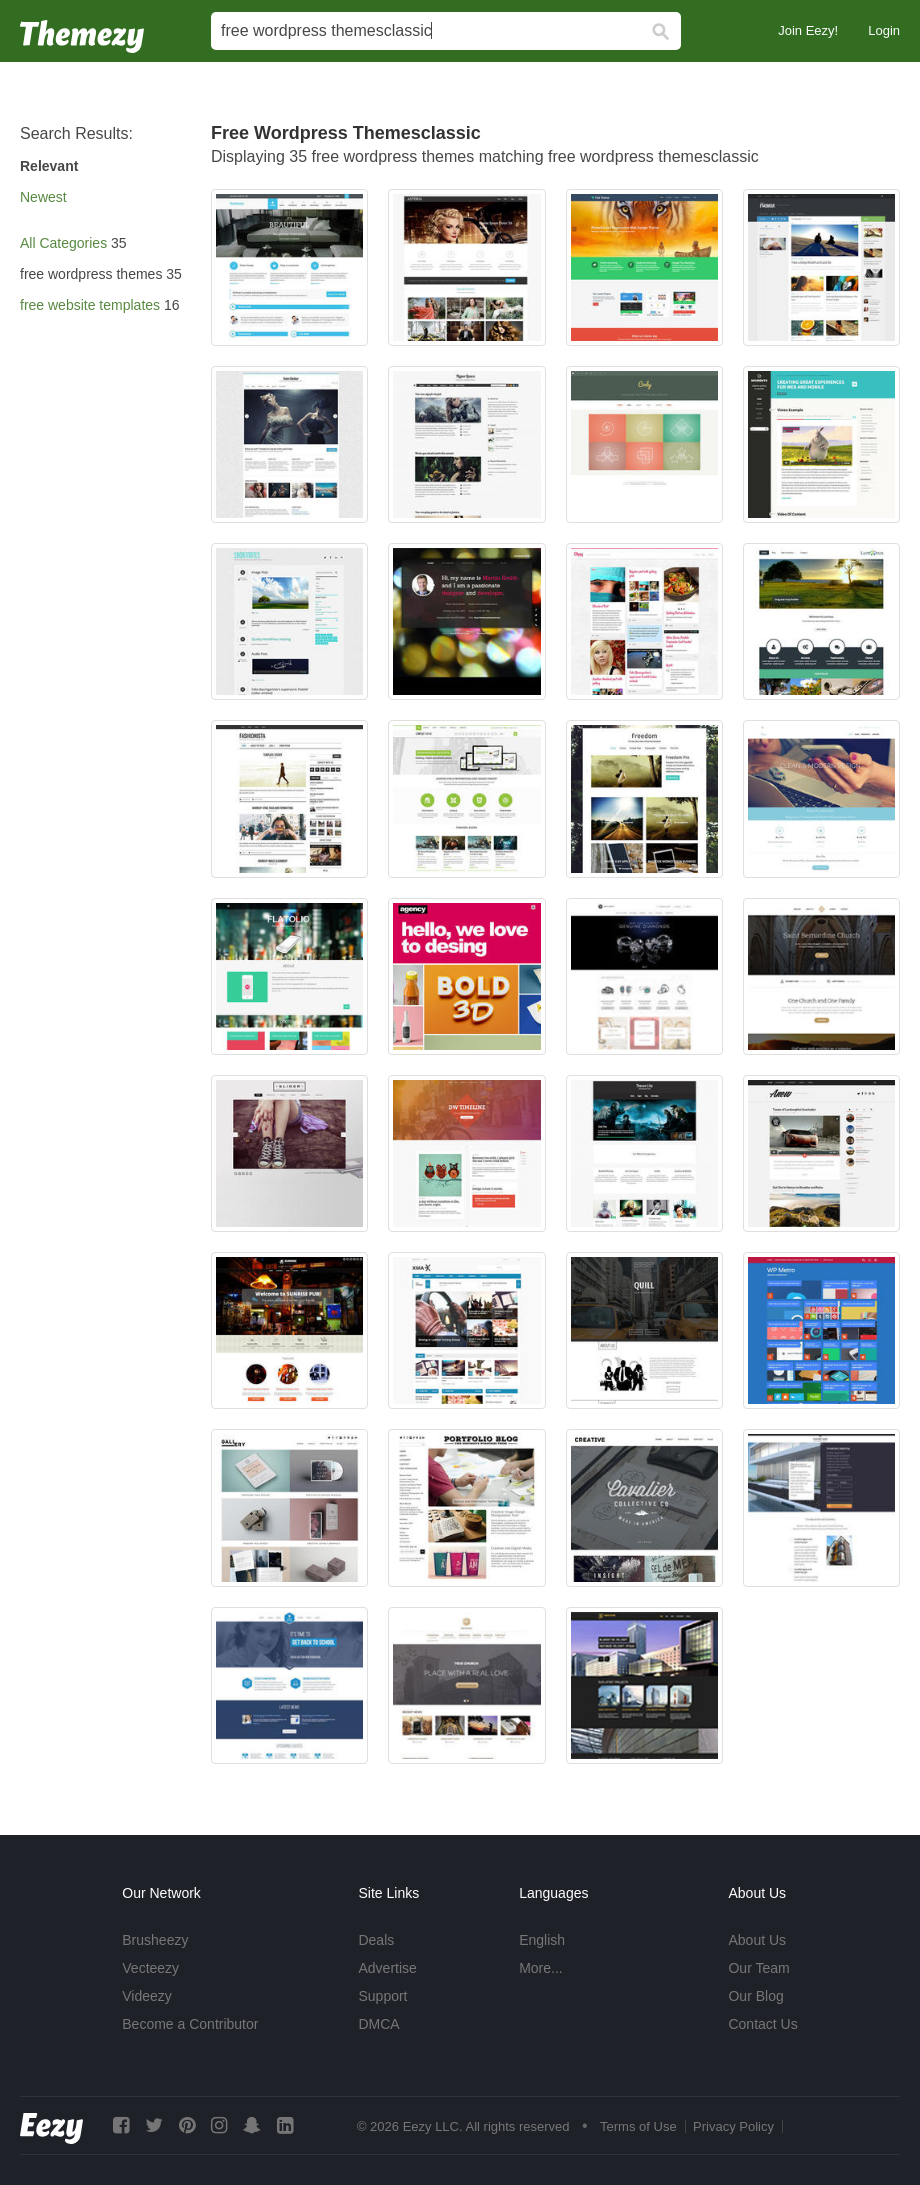  Describe the element at coordinates (757, 1940) in the screenshot. I see `About Us` at that location.